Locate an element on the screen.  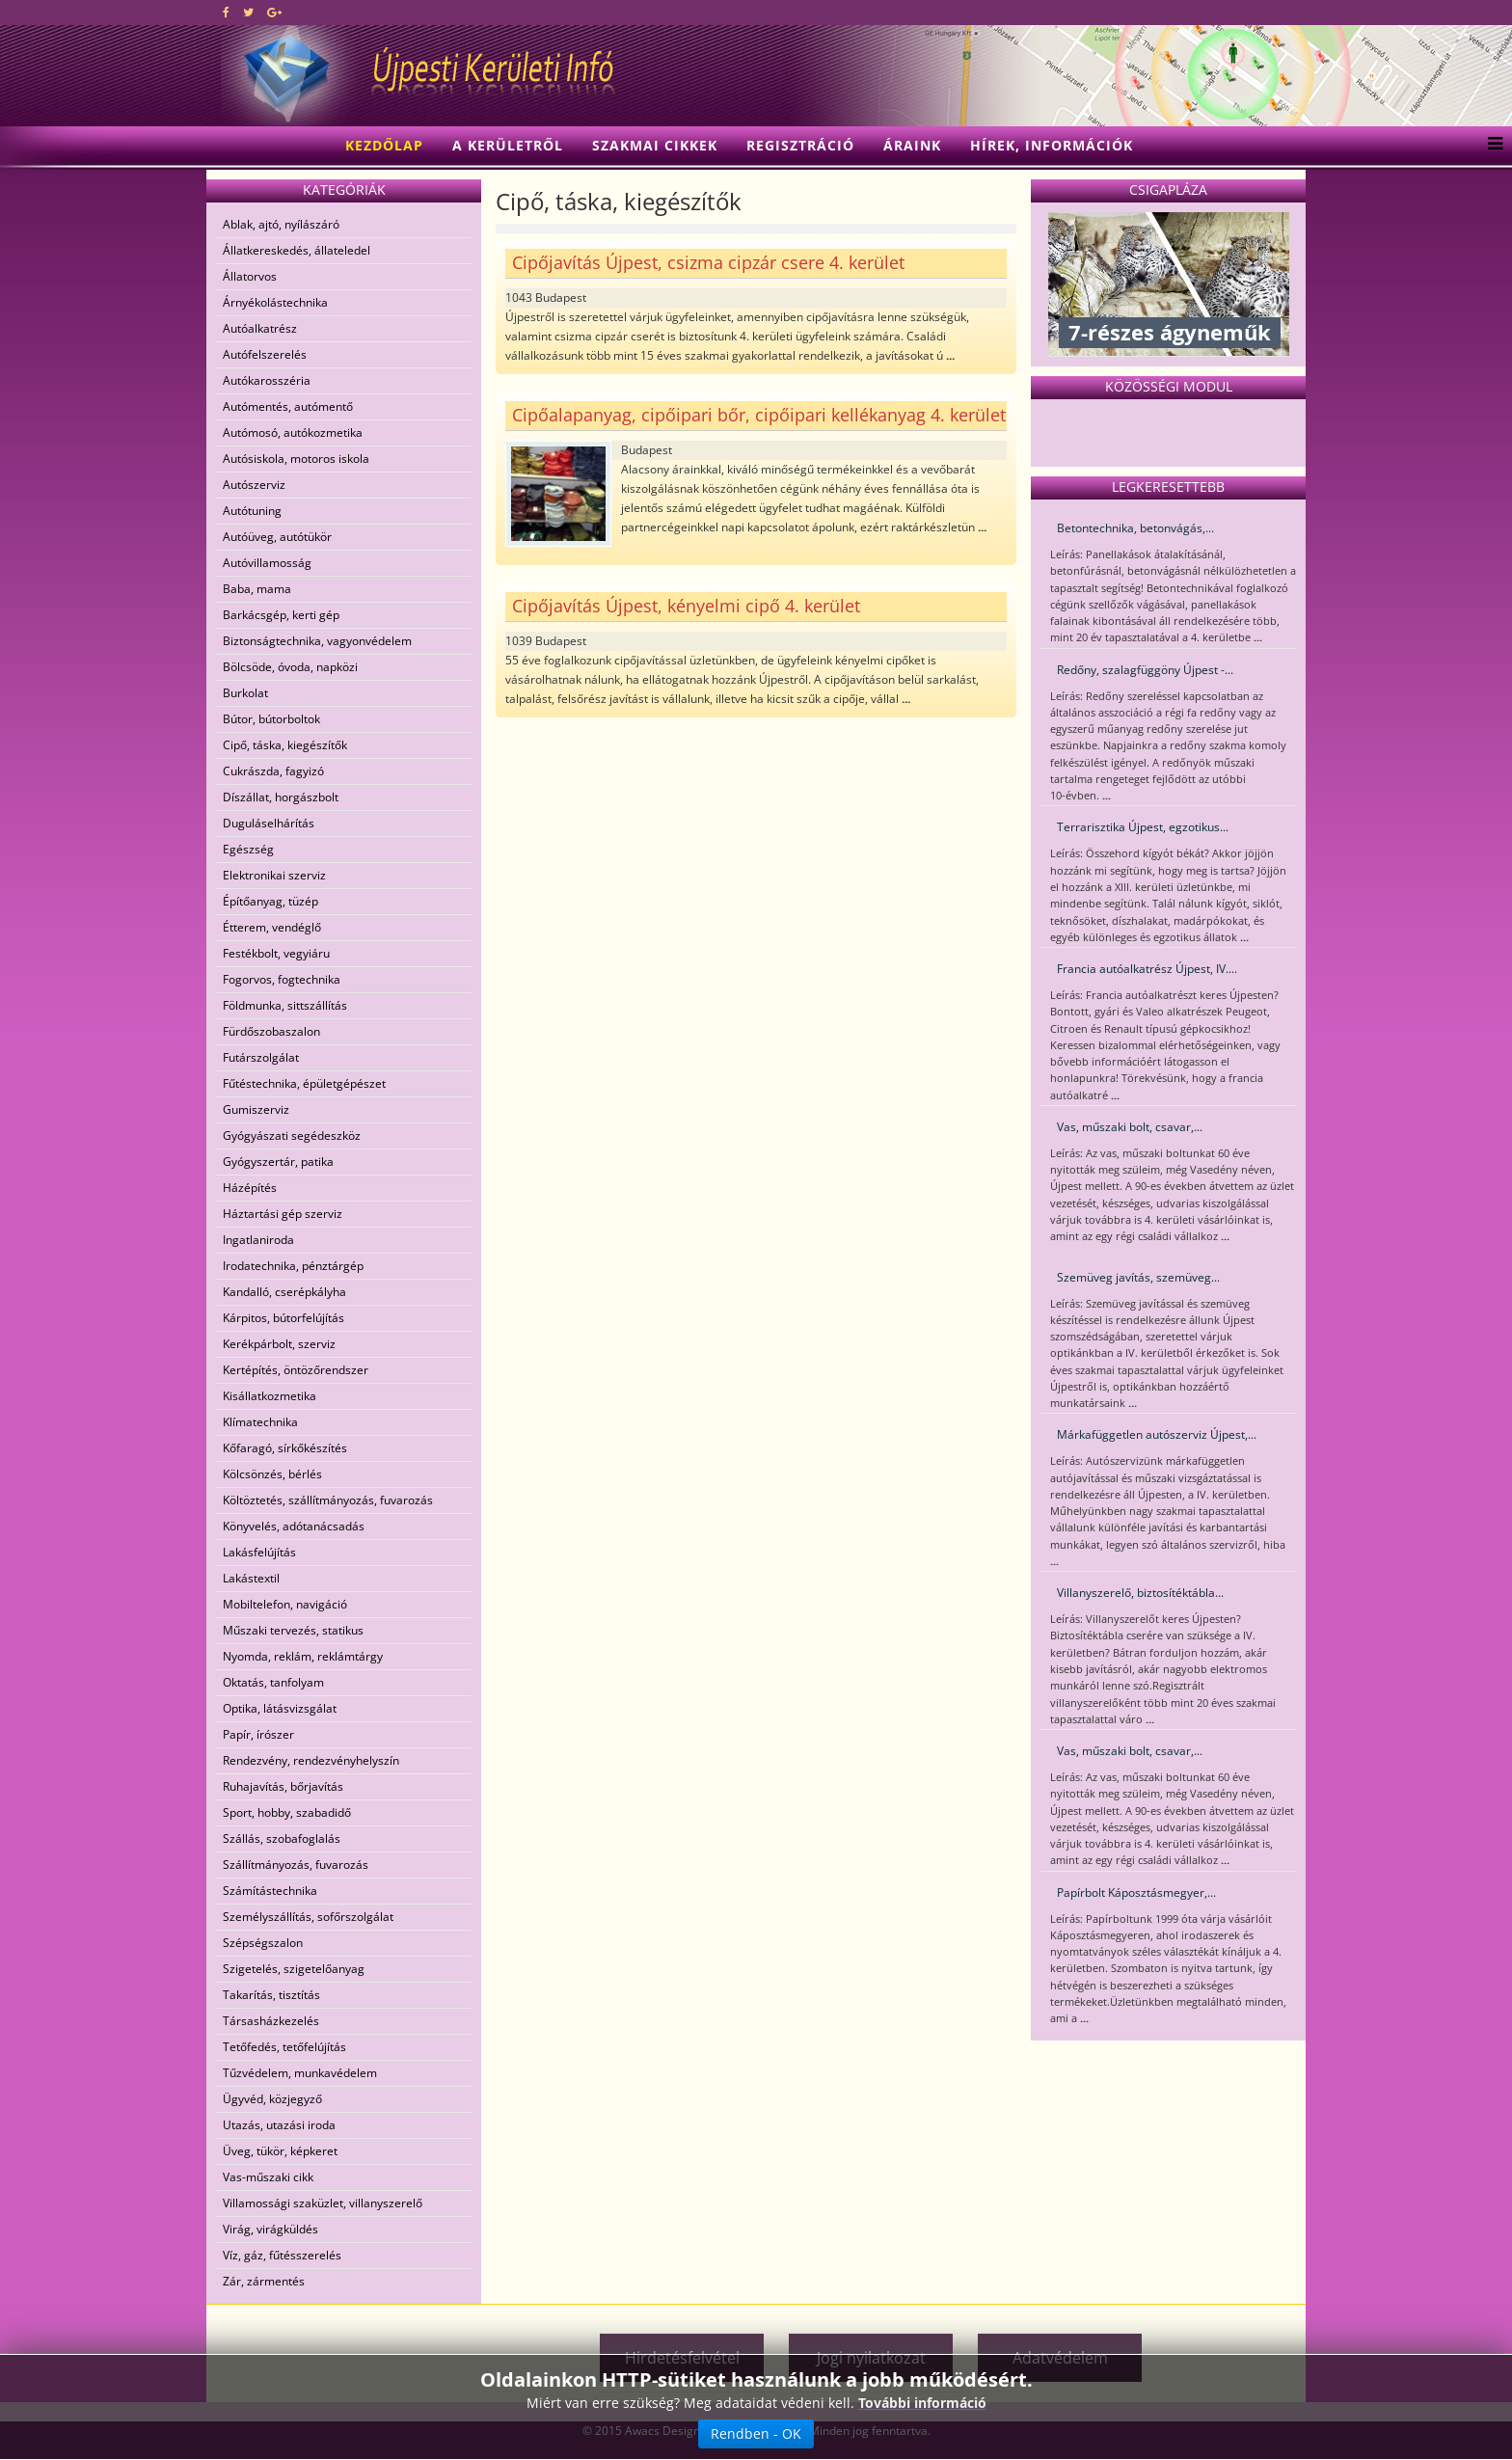
Futárszolgálat is located at coordinates (261, 1057).